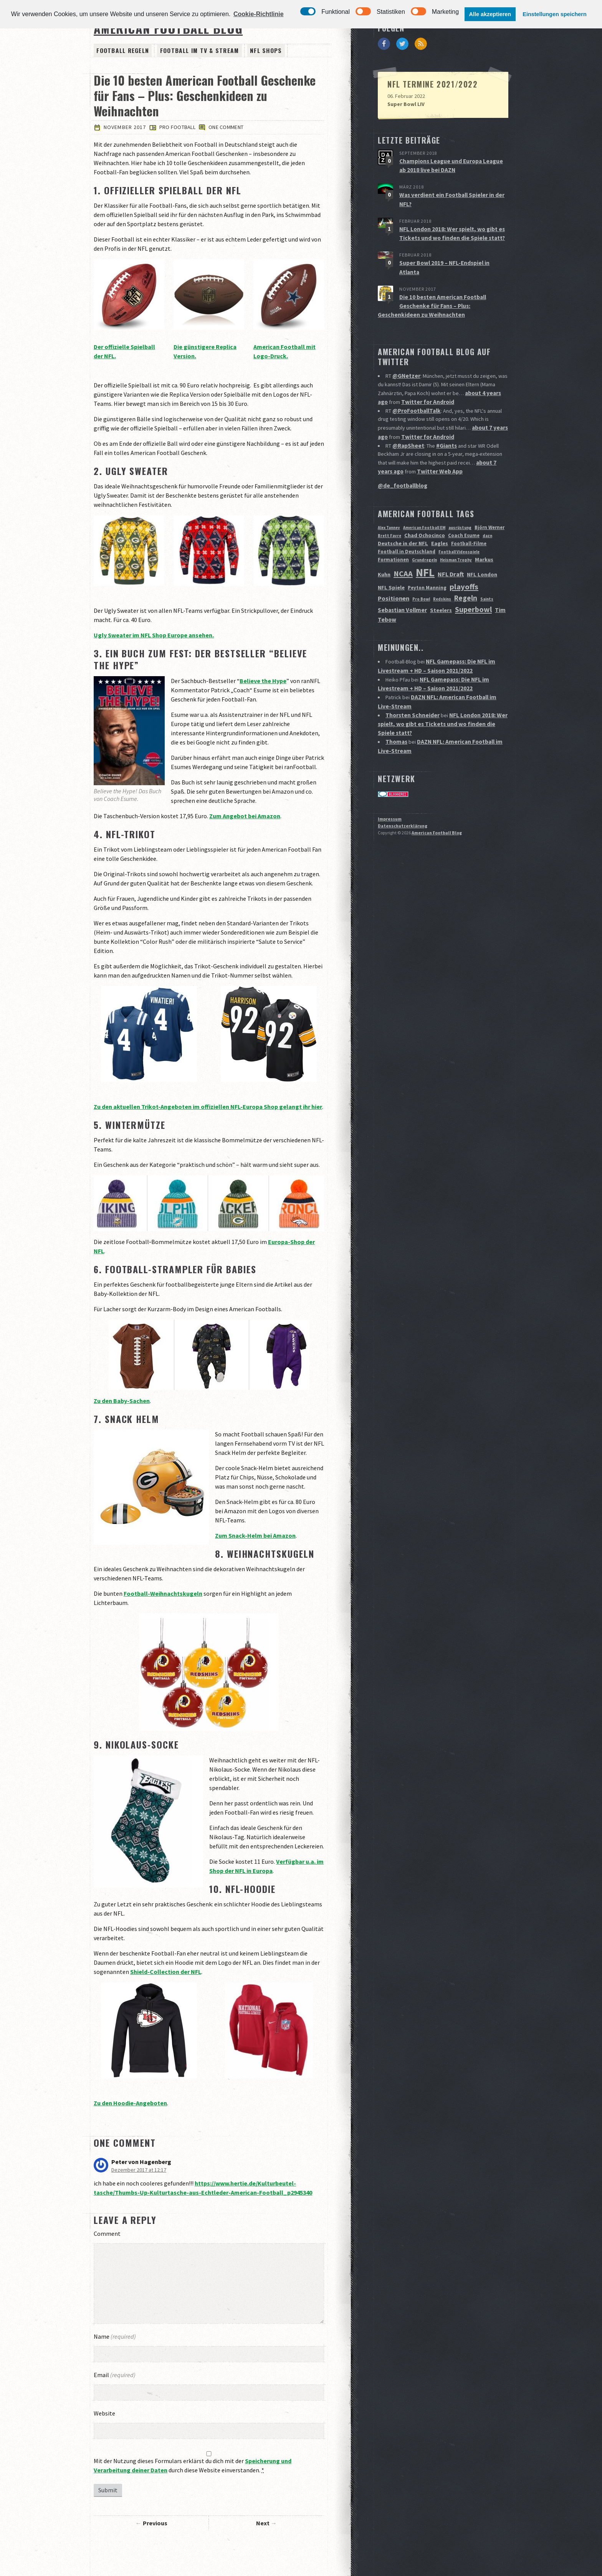 The image size is (602, 2576). What do you see at coordinates (425, 546) in the screenshot?
I see `NFL [NFL (70 Einträge)]` at bounding box center [425, 546].